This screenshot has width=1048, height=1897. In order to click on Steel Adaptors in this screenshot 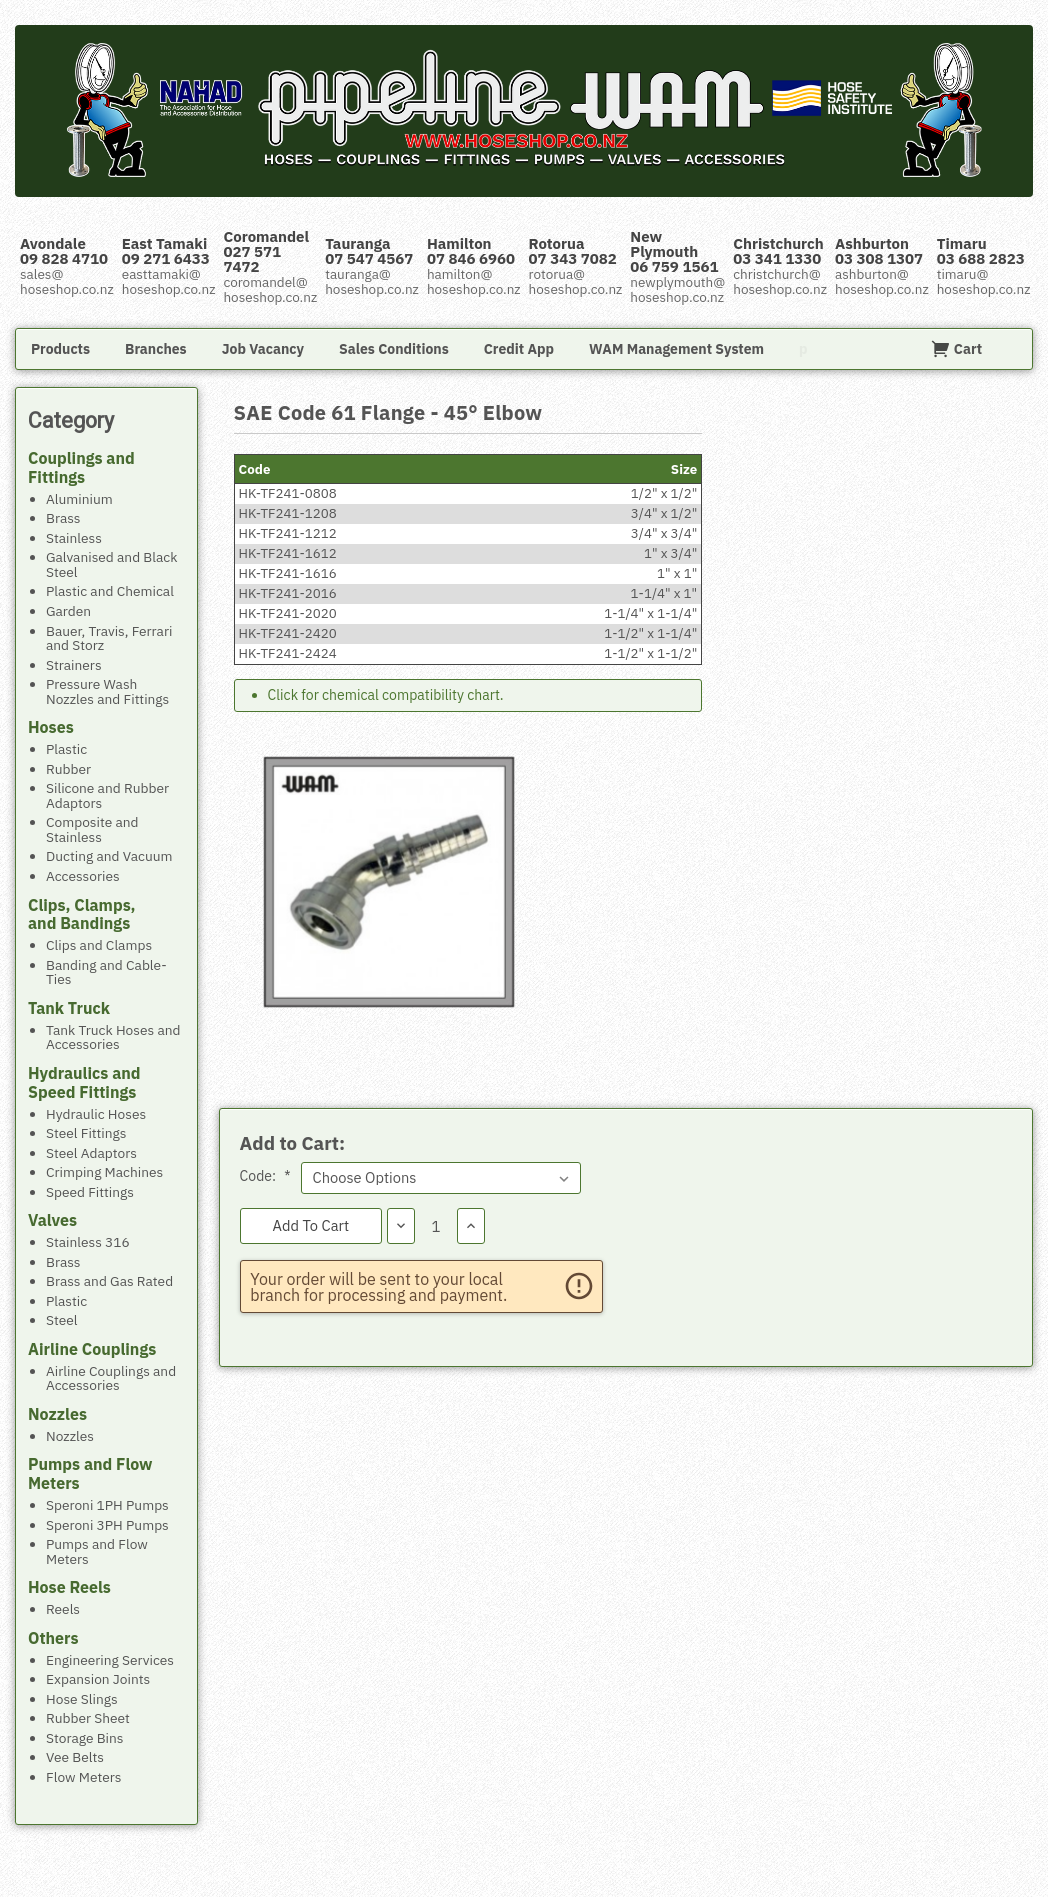, I will do `click(91, 1152)`.